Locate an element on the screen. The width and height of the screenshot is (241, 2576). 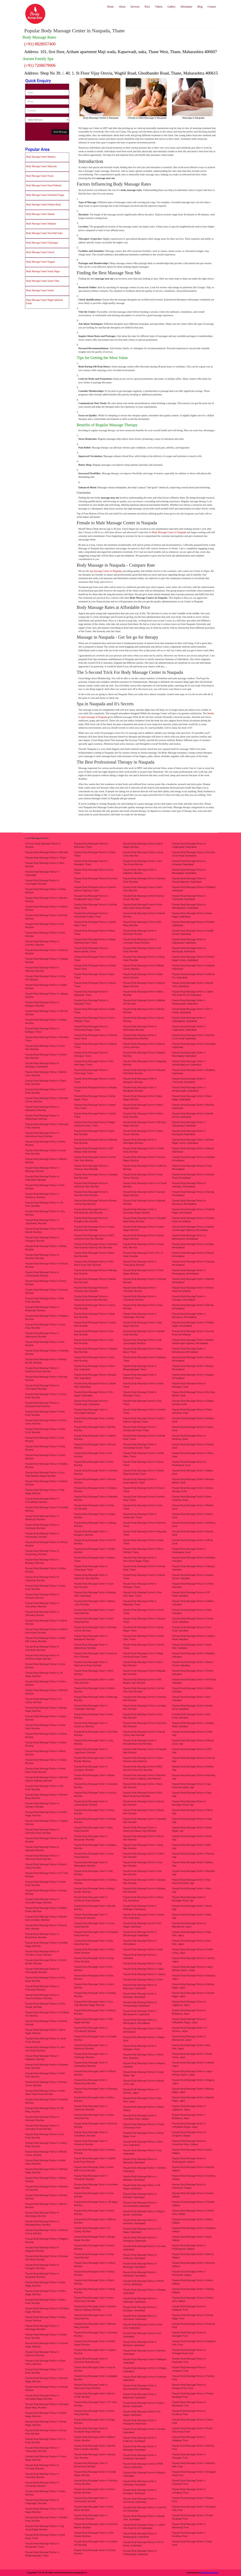
Popular Body Massage Parlour in Lakdi Ka Pul, Hyderabad is located at coordinates (144, 2509).